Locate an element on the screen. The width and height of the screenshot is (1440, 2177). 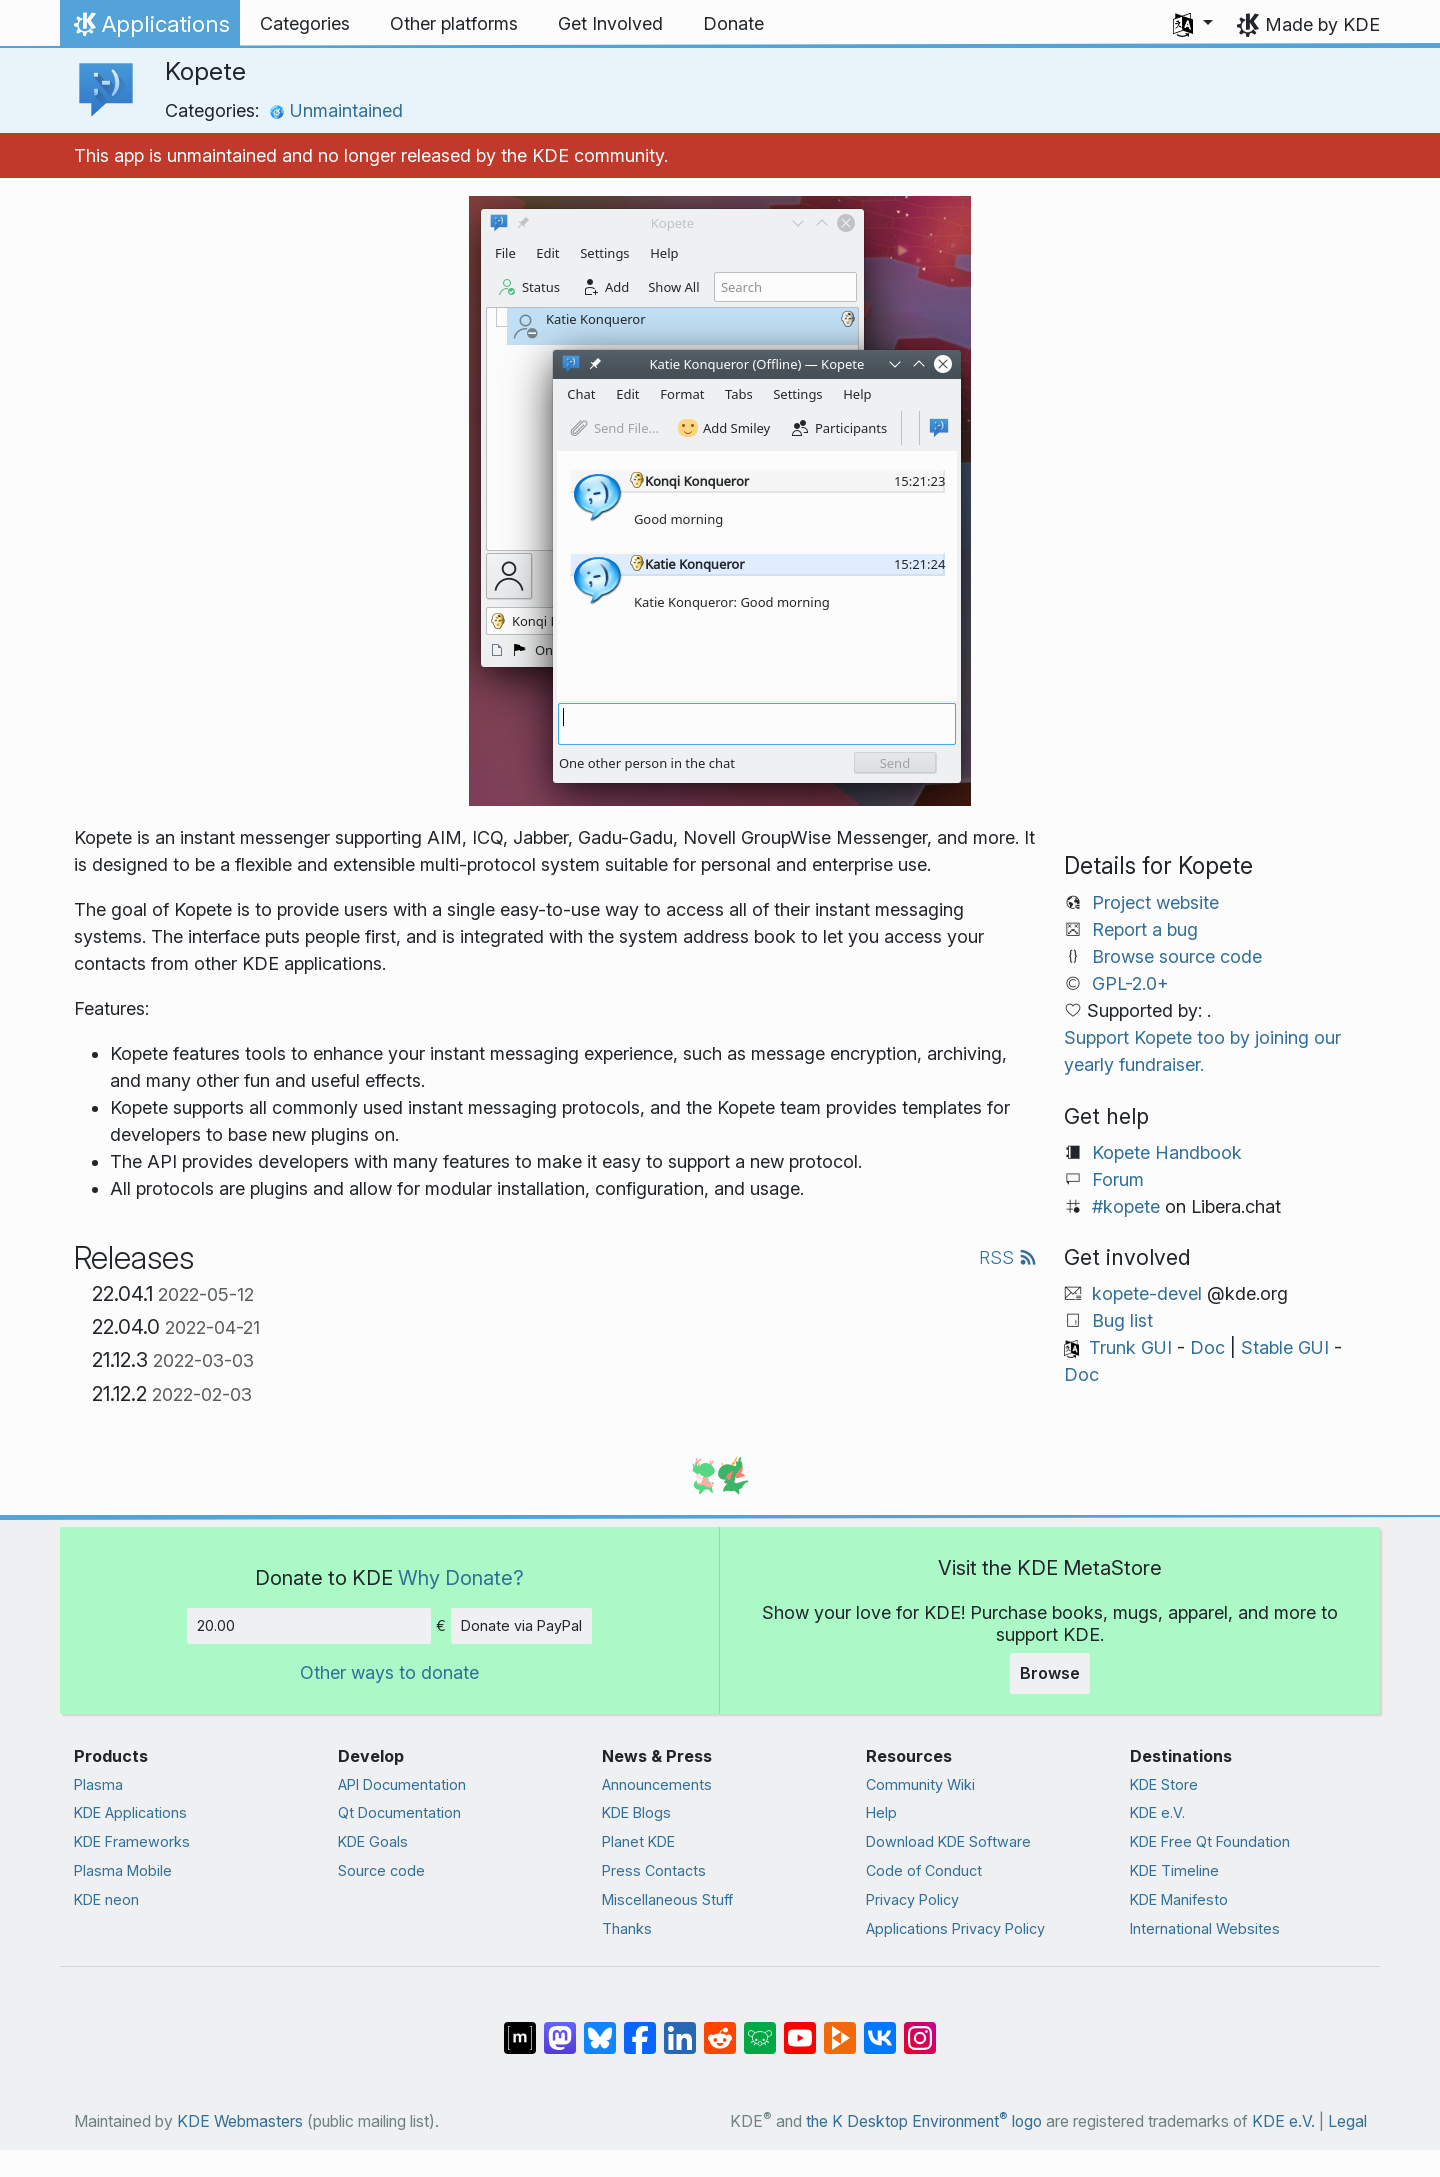
Browse source code is located at coordinates (1177, 956).